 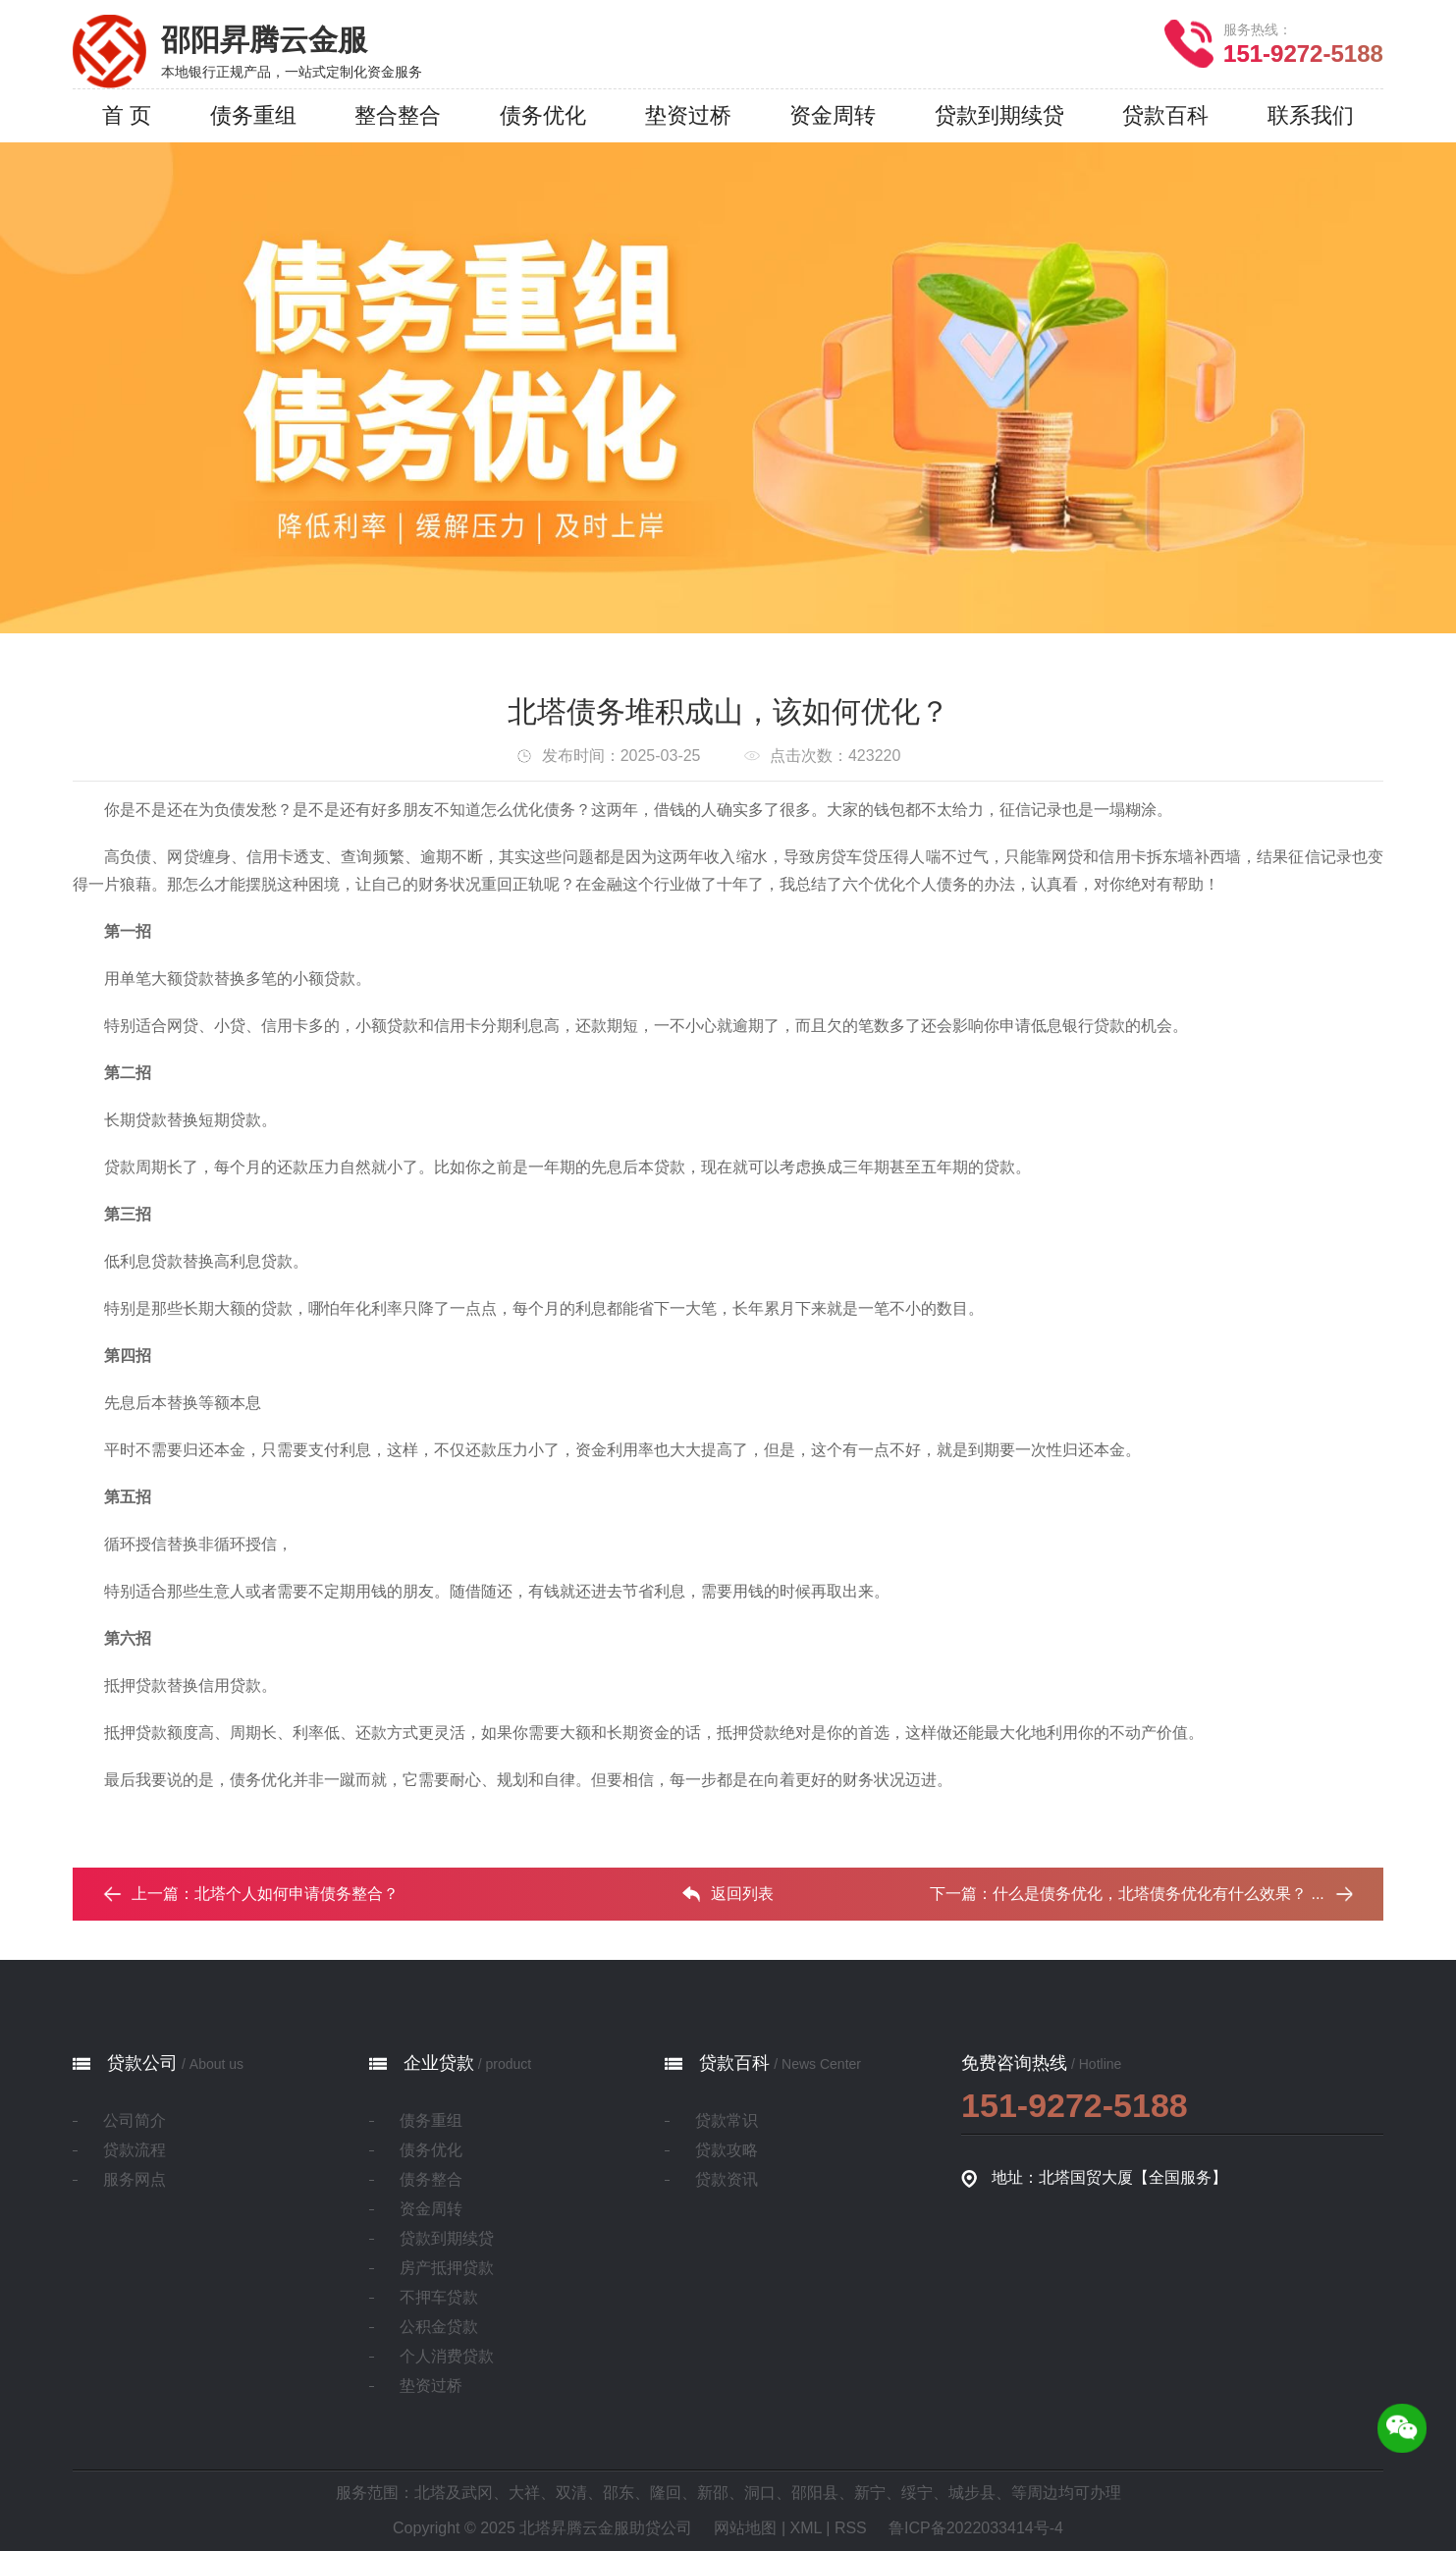 I want to click on 贷款常识, so click(x=726, y=2120).